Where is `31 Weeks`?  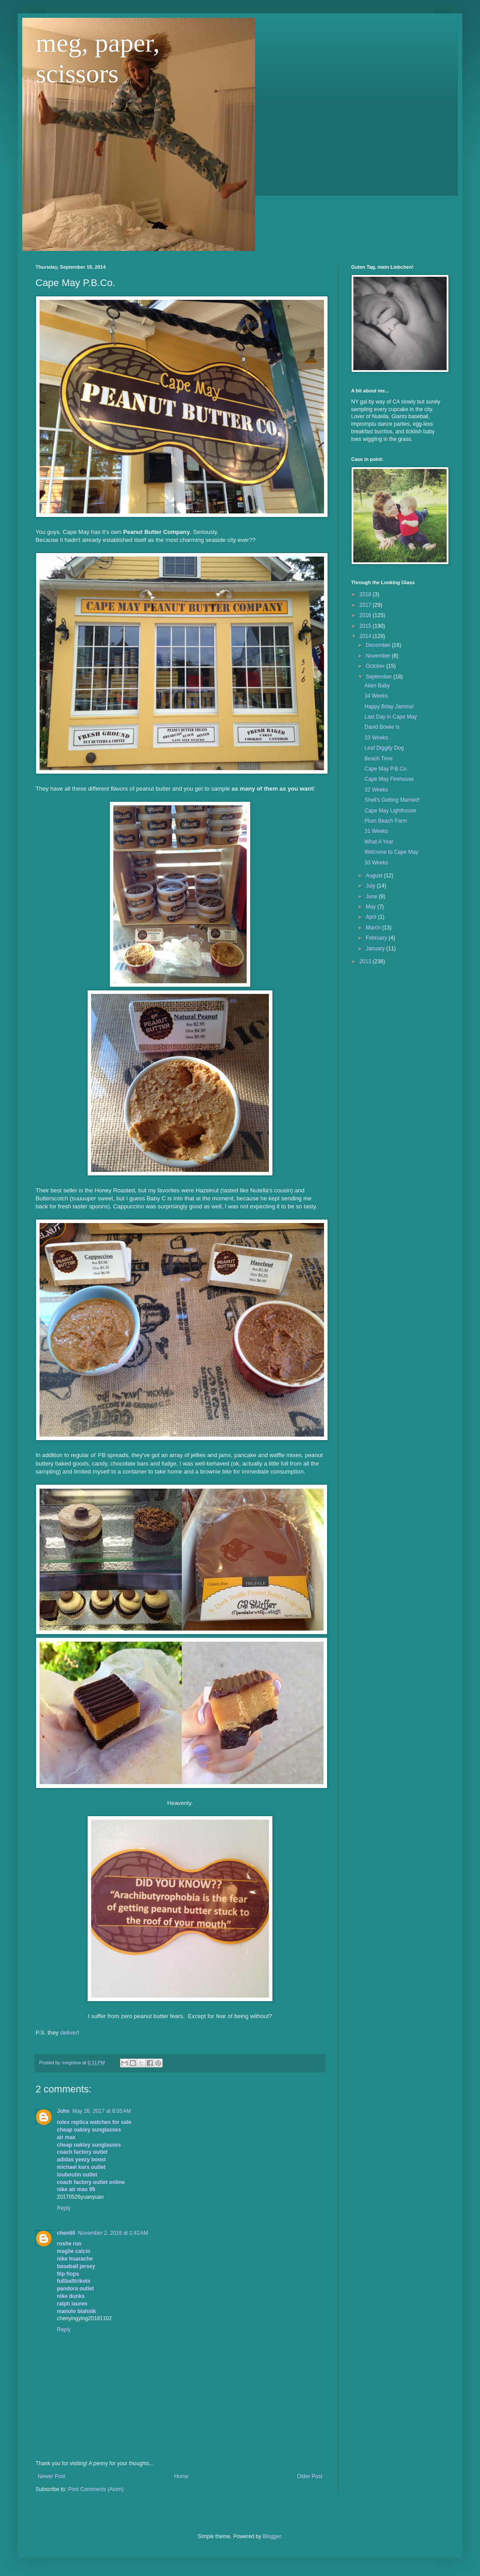 31 Weeks is located at coordinates (376, 831).